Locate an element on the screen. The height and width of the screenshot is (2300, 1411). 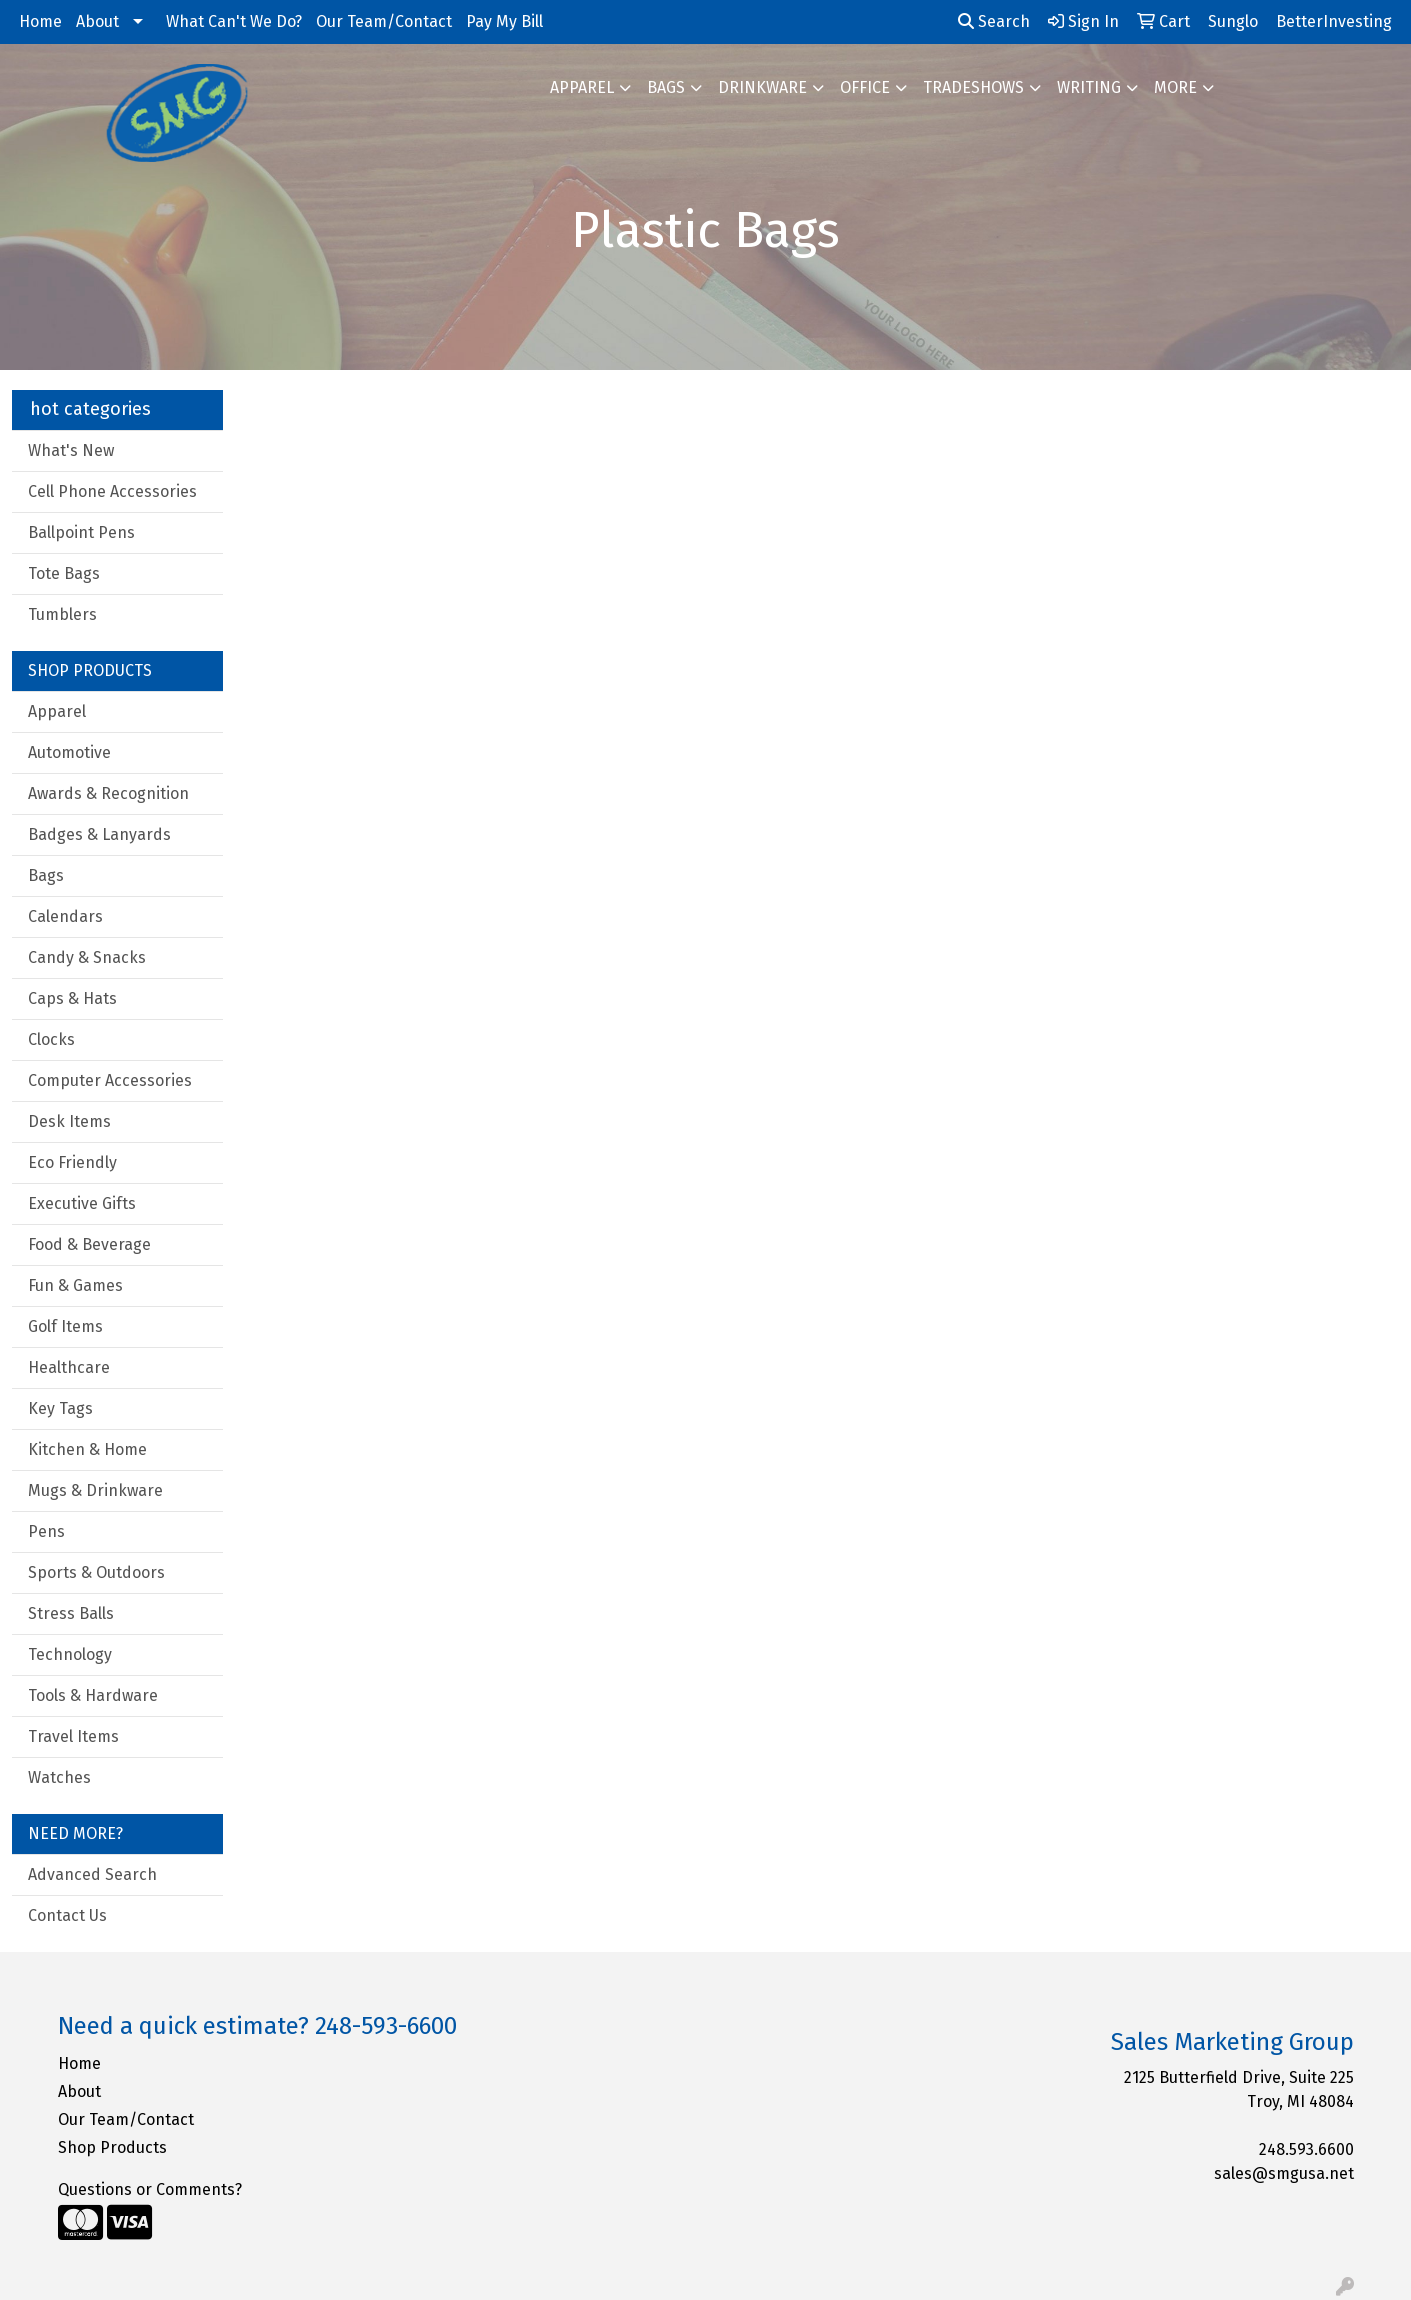
Bags is located at coordinates (666, 87).